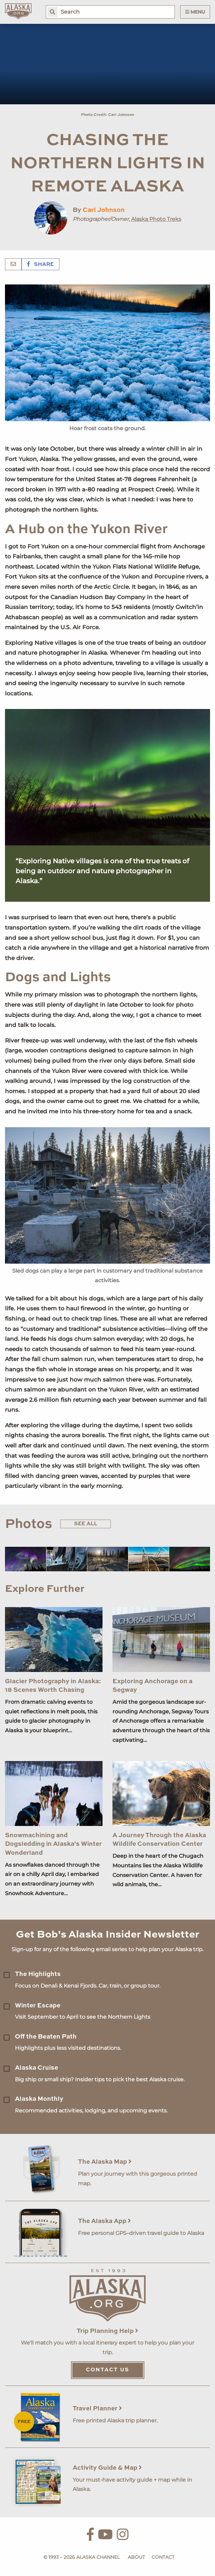 The width and height of the screenshot is (215, 2576). I want to click on Snowmachining and Dogsledding in Alaska's Winter Wonderland, so click(53, 1844).